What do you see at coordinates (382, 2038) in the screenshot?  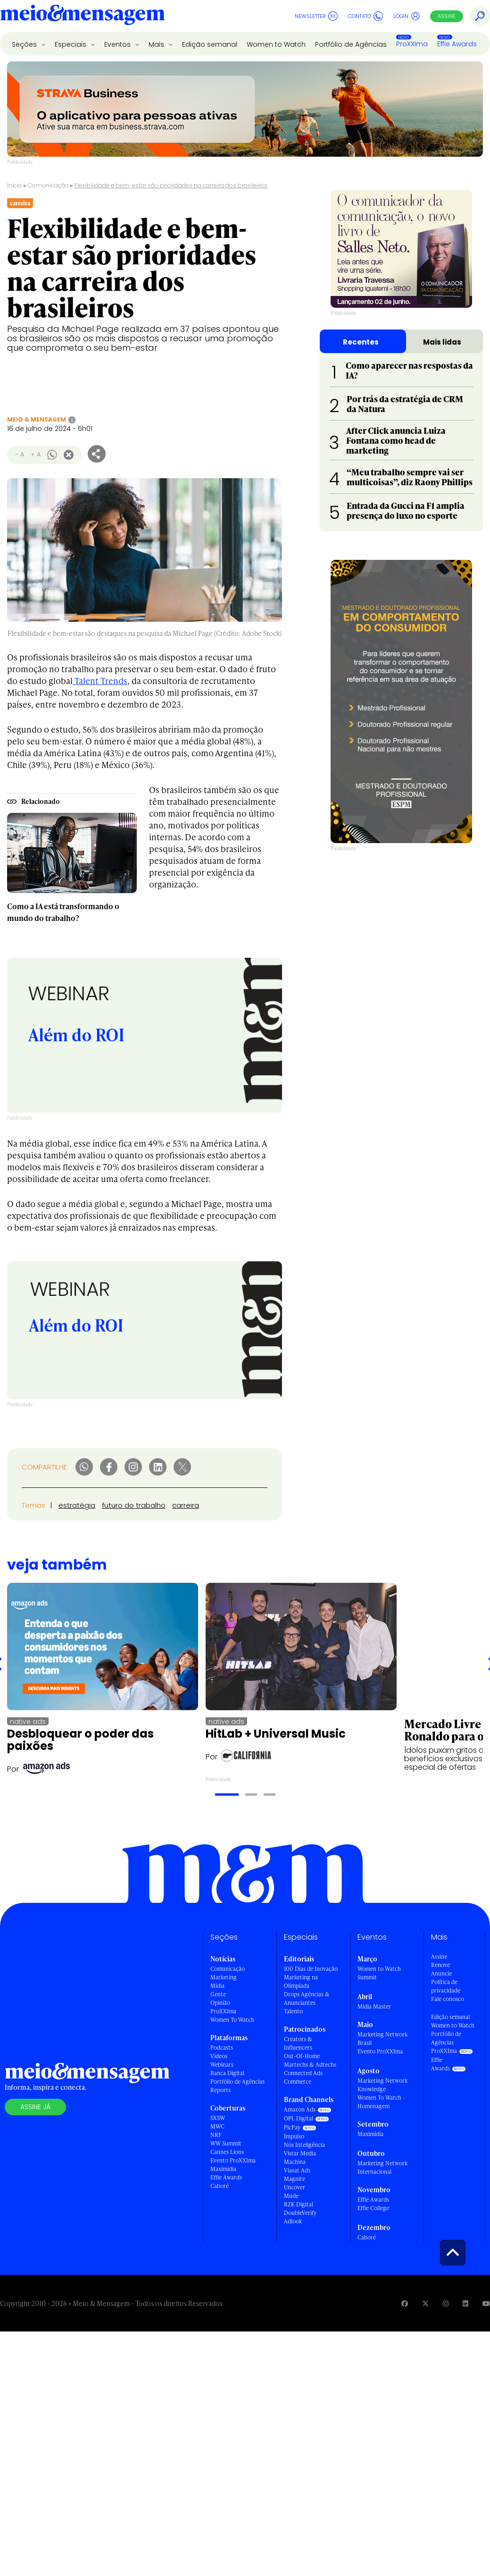 I see `Marketing Network Brasil` at bounding box center [382, 2038].